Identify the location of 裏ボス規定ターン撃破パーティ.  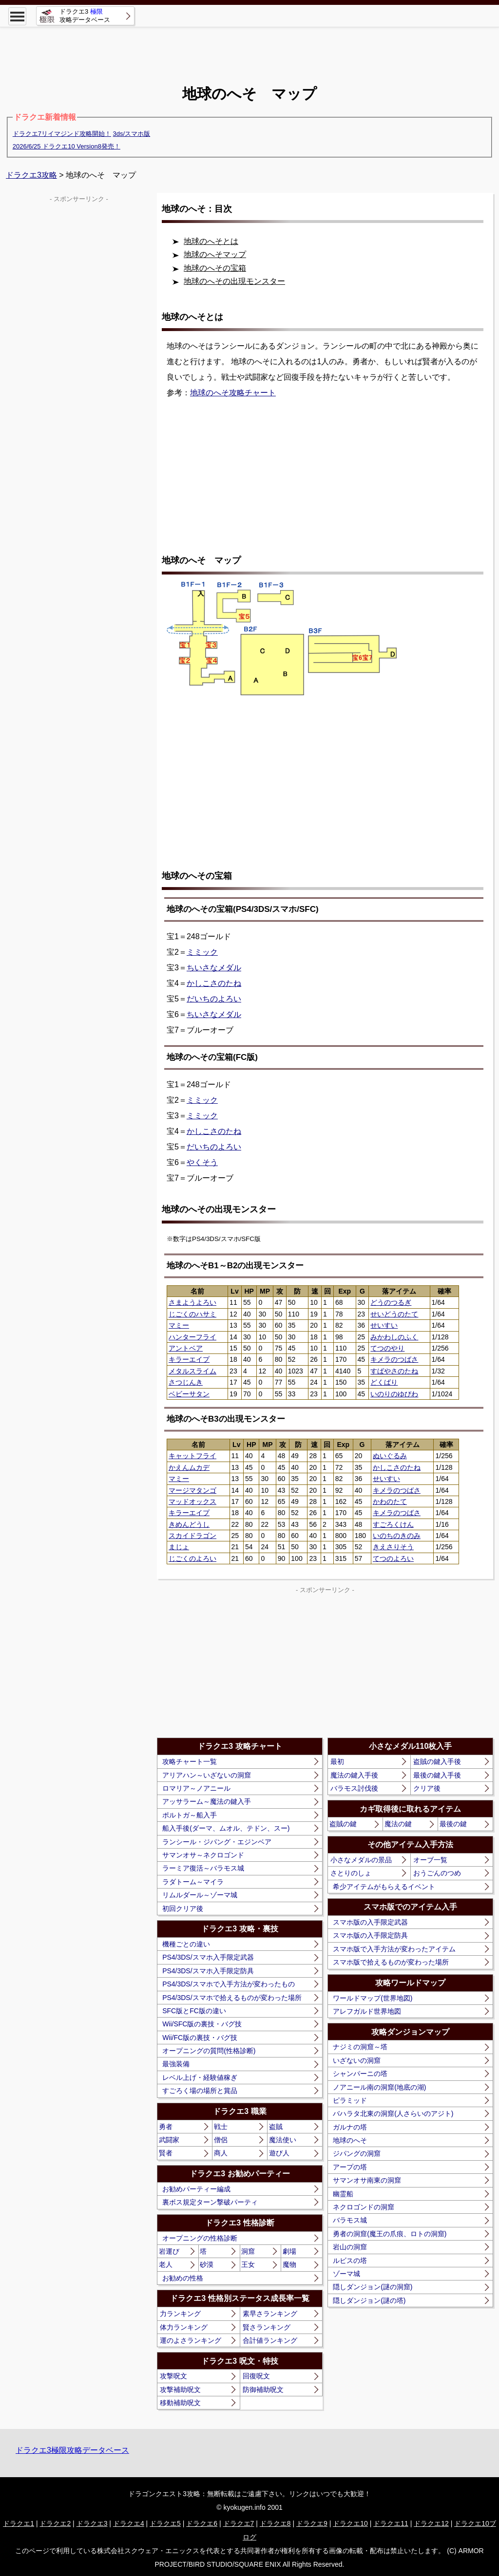
(210, 2202).